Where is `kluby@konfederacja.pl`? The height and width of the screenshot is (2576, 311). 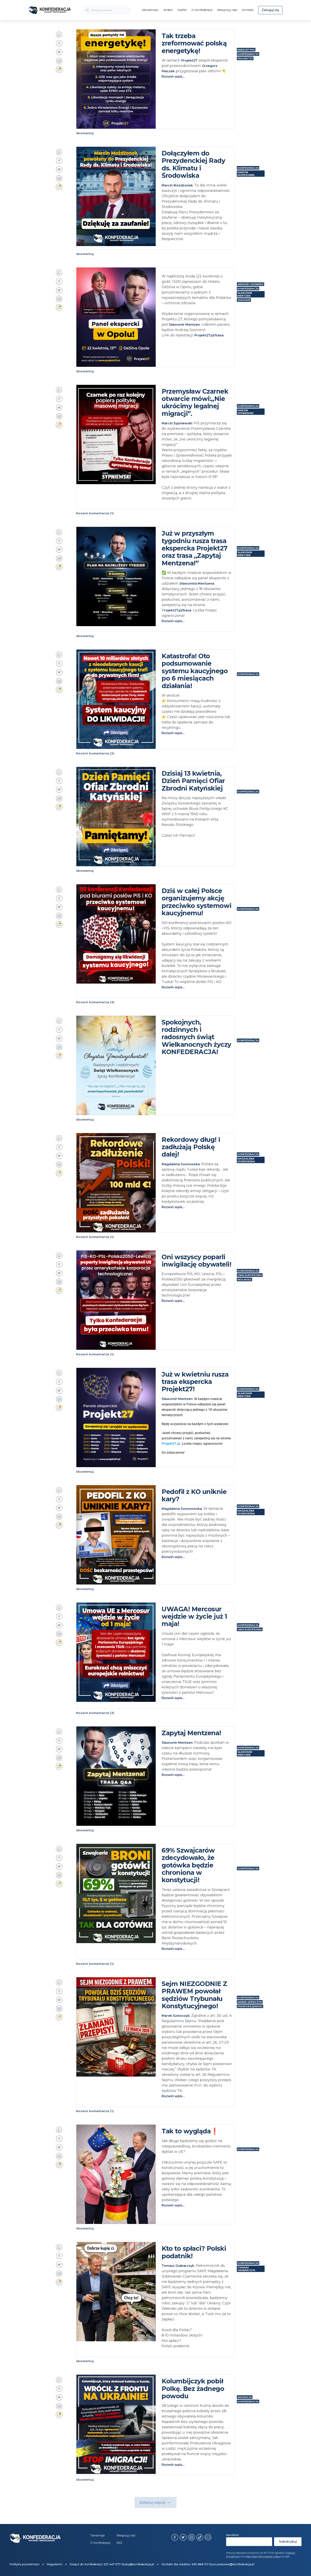
kluby@konfederacja.pl is located at coordinates (137, 2564).